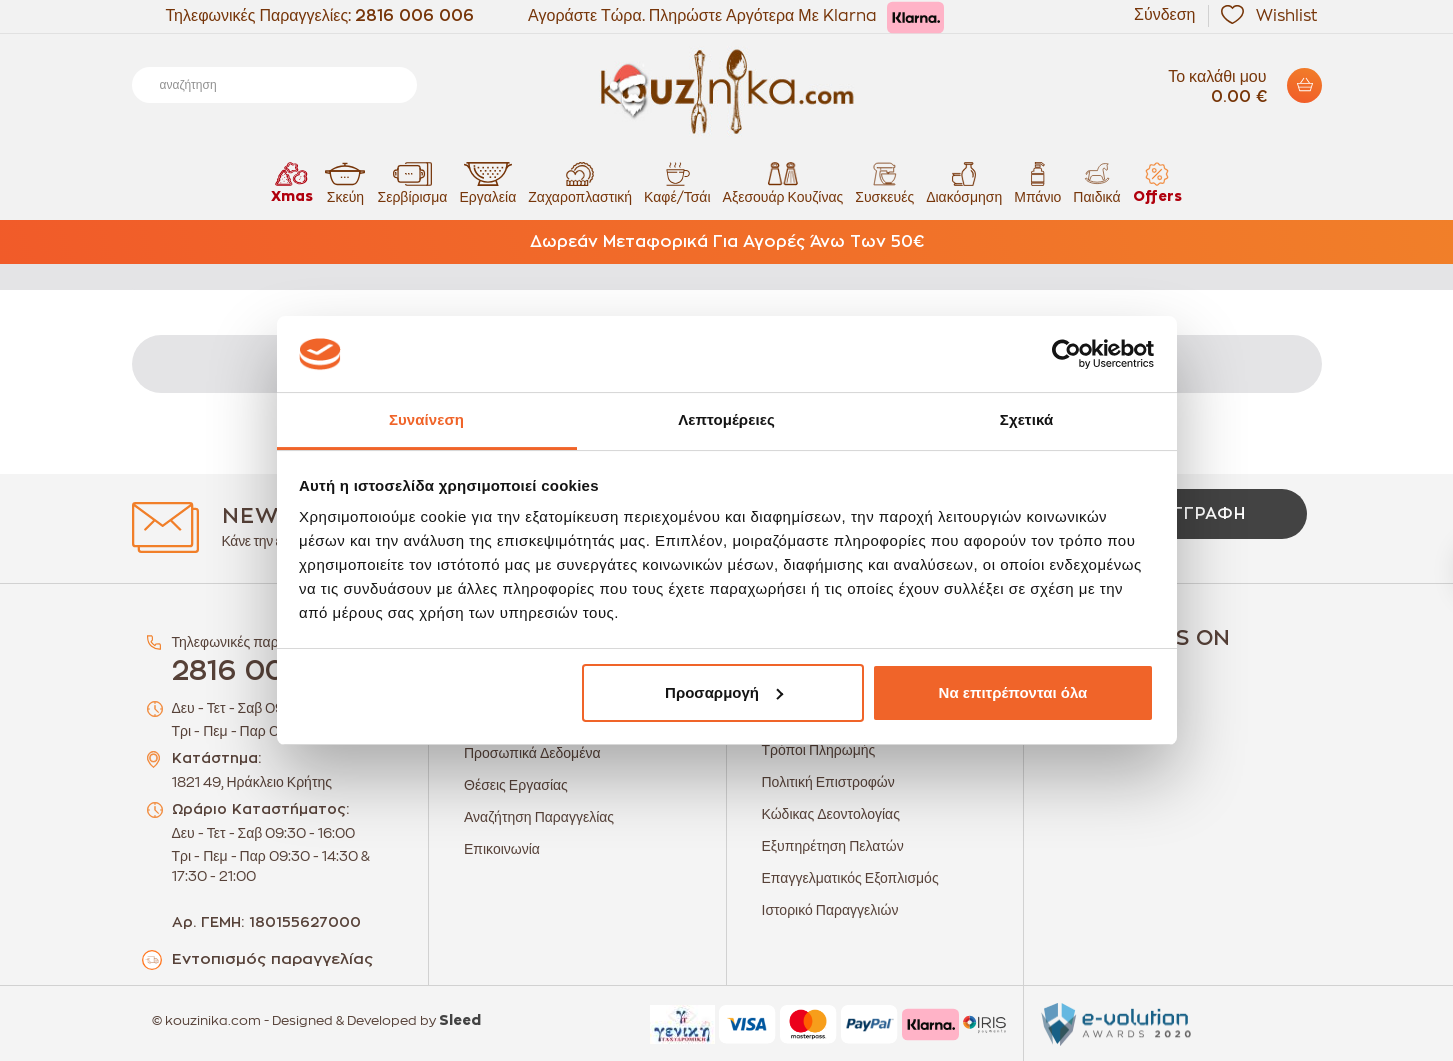 This screenshot has height=1061, width=1453. What do you see at coordinates (828, 782) in the screenshot?
I see `Πολιτική Επιστροφών` at bounding box center [828, 782].